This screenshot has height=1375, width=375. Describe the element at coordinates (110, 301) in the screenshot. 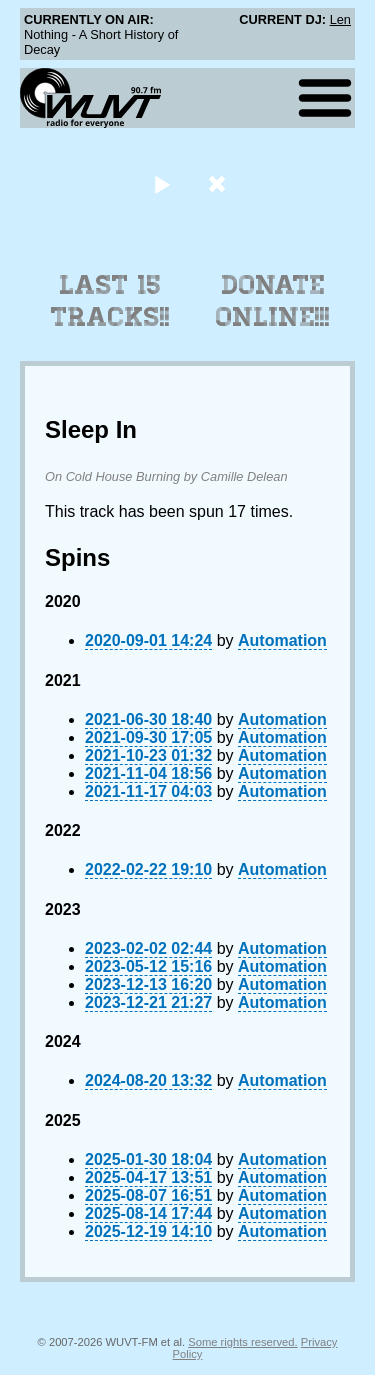

I see `Last 15 Tracks!!` at that location.